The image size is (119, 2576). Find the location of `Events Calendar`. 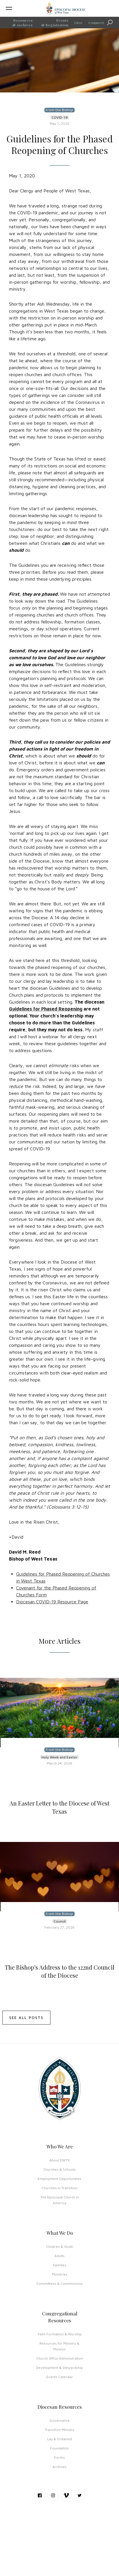

Events Calendar is located at coordinates (59, 2377).